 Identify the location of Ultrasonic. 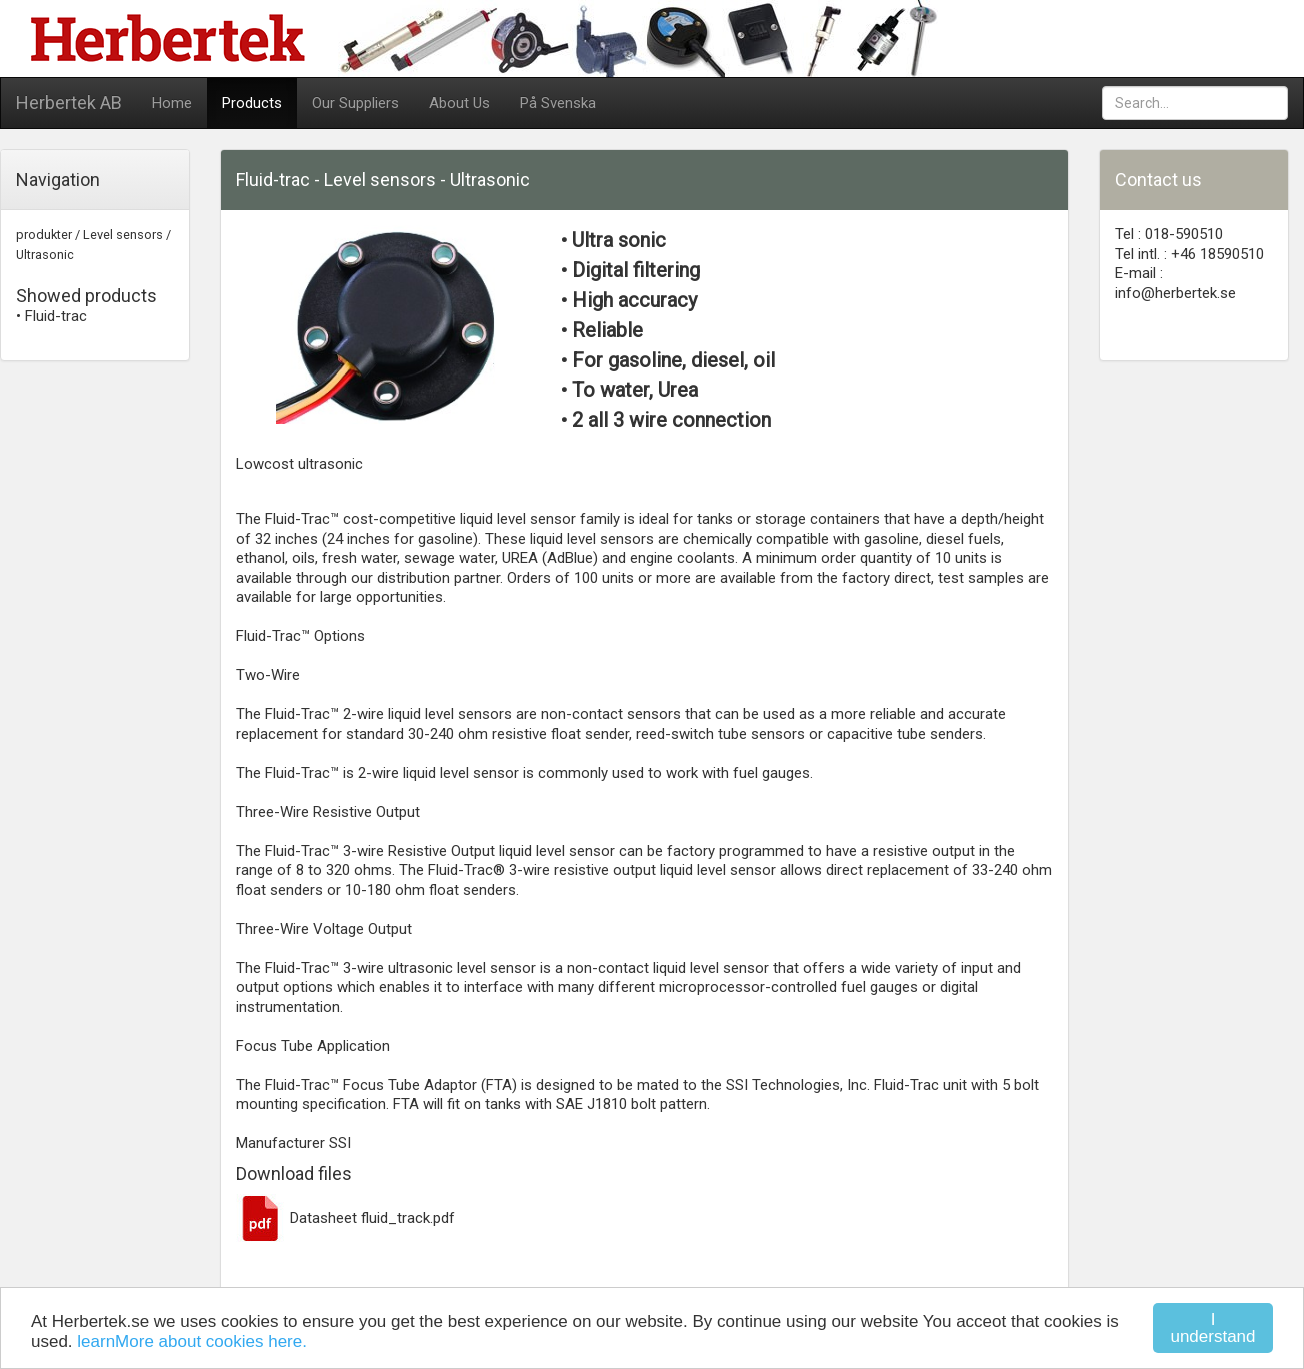
(45, 254).